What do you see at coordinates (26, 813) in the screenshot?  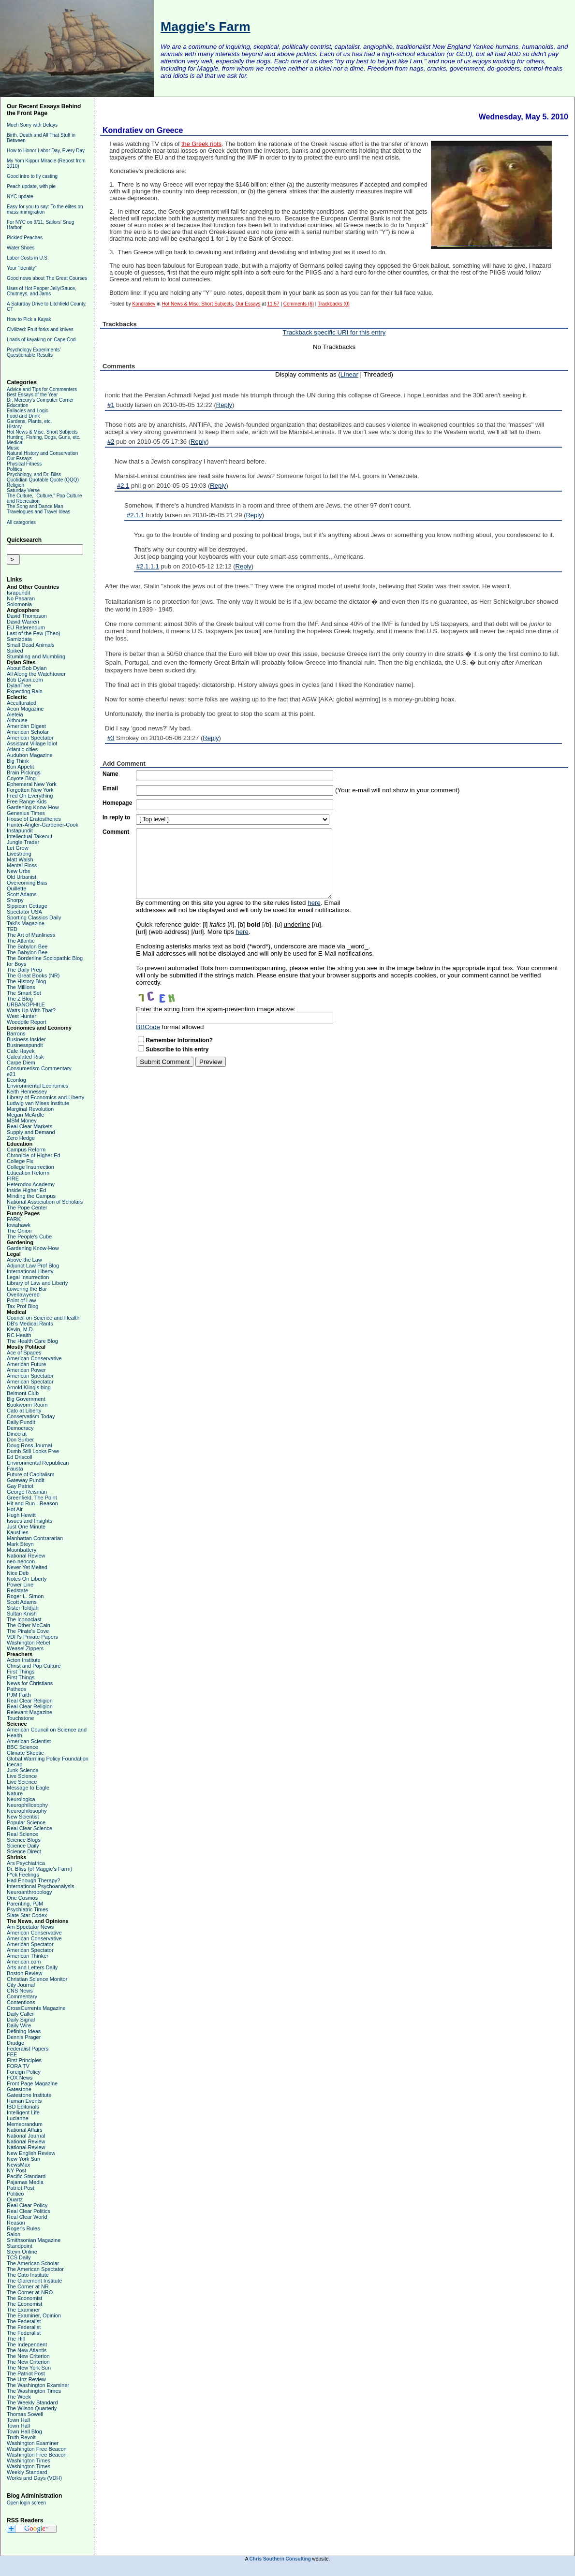 I see `Genesius Times` at bounding box center [26, 813].